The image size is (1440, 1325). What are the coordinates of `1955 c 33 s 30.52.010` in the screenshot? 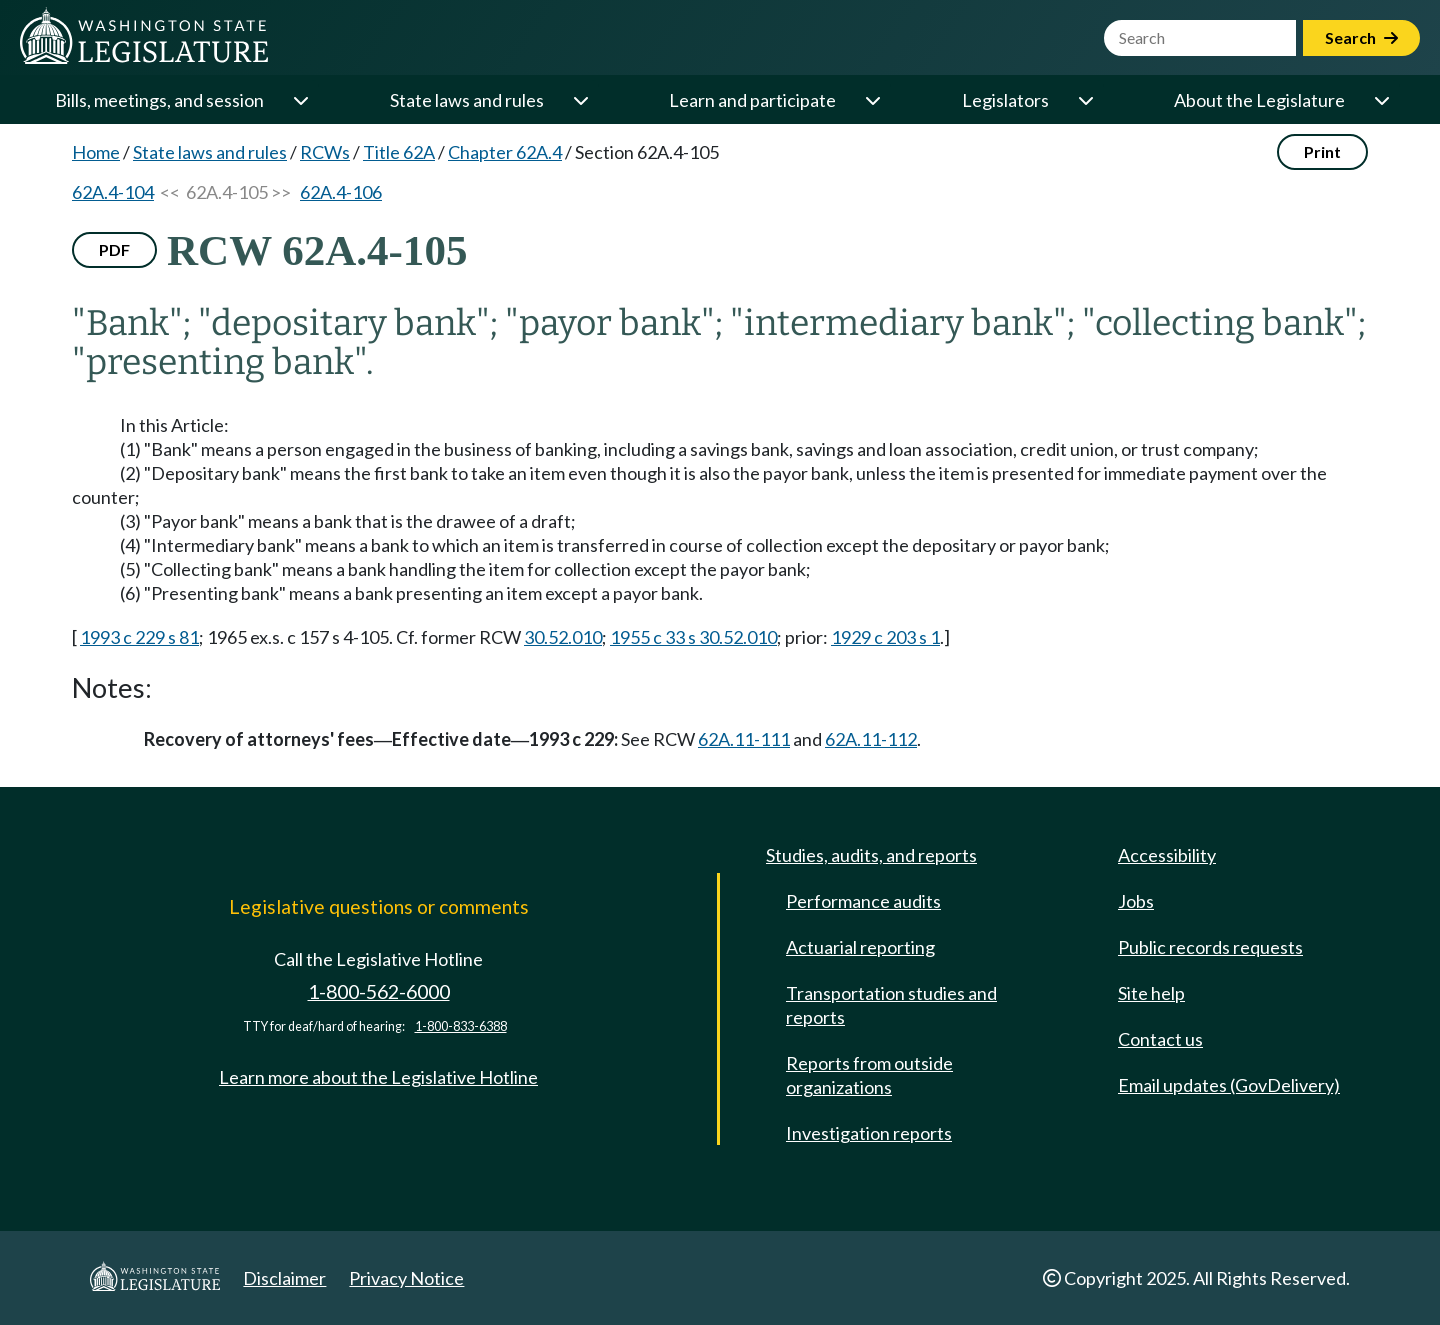 It's located at (693, 637).